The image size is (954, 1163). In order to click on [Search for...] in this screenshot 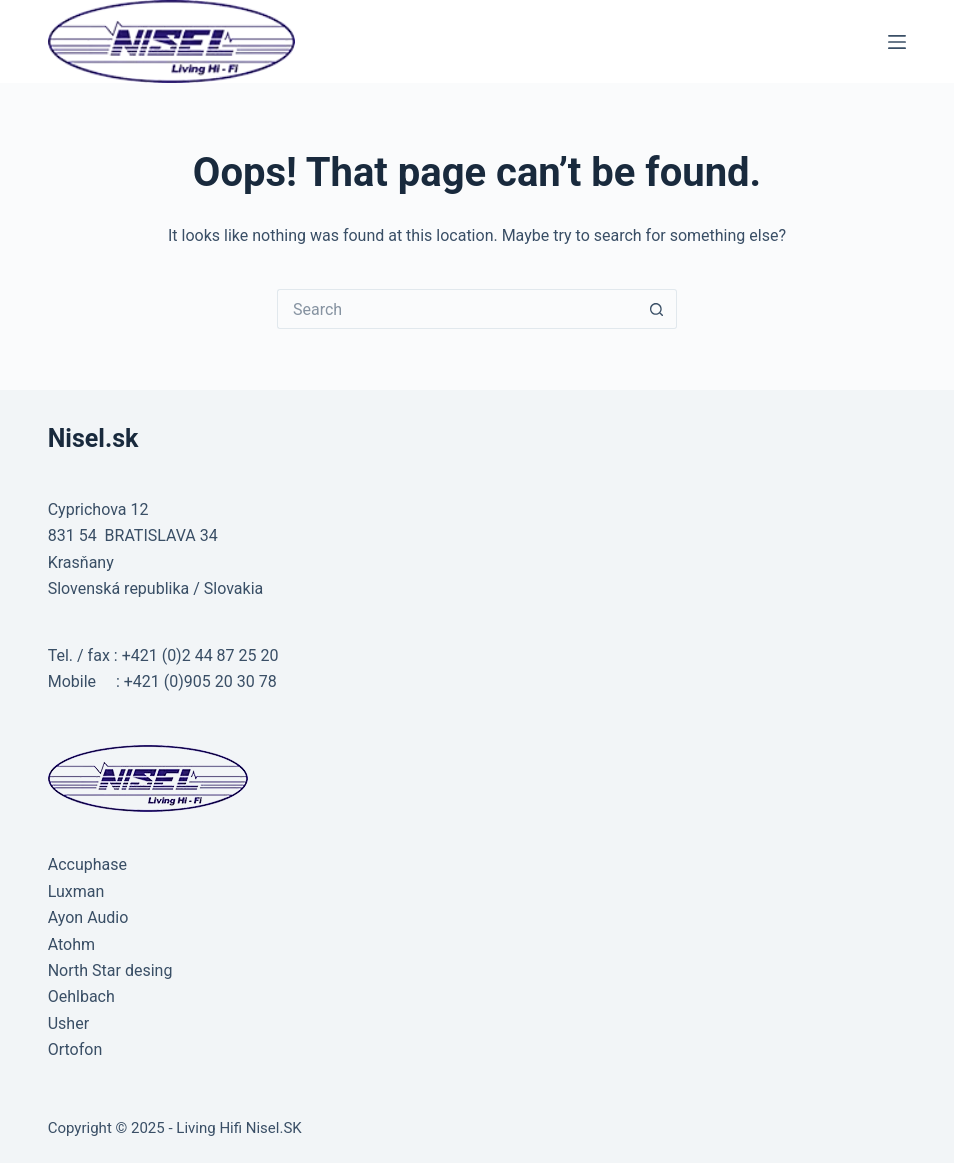, I will do `click(457, 309)`.